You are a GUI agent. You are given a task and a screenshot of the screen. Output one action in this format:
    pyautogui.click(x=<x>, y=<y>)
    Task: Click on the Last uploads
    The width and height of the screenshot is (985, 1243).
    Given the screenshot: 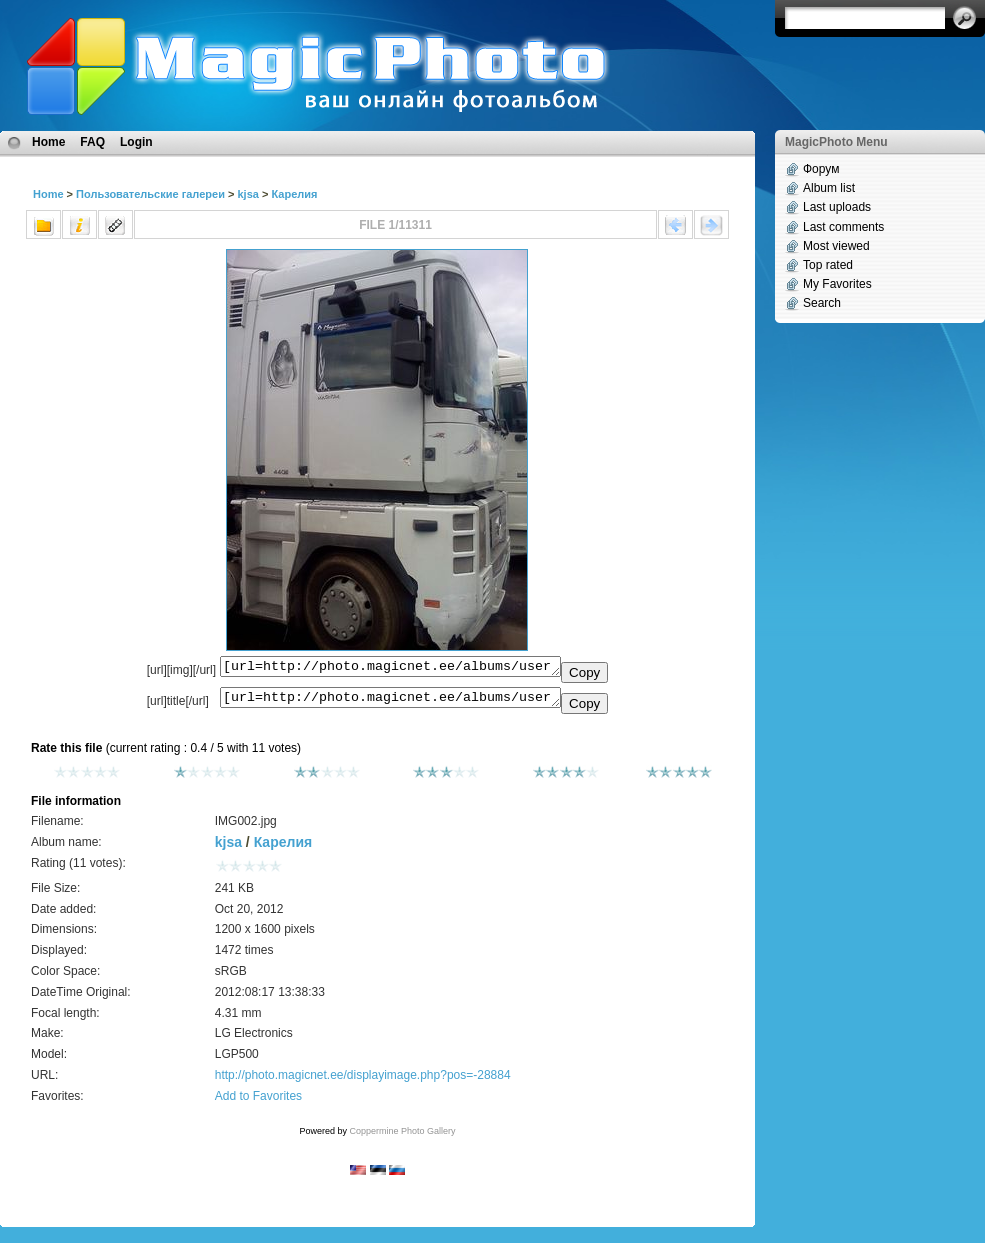 What is the action you would take?
    pyautogui.click(x=837, y=207)
    